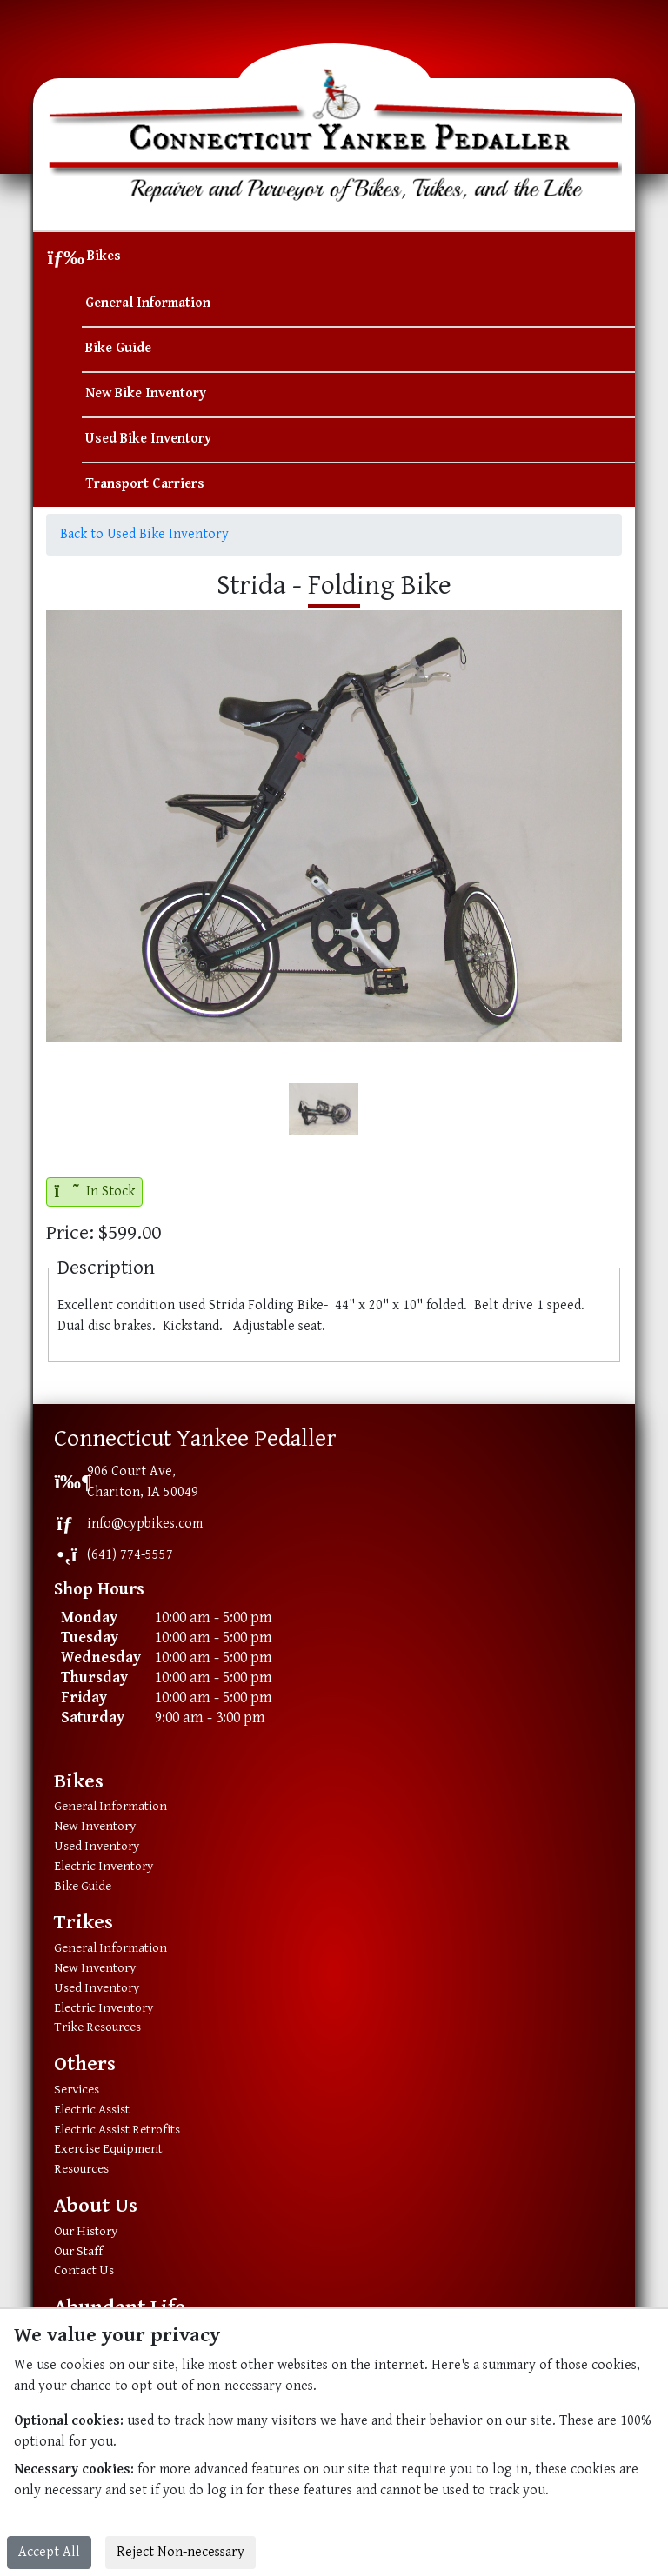  What do you see at coordinates (76, 2089) in the screenshot?
I see `Services` at bounding box center [76, 2089].